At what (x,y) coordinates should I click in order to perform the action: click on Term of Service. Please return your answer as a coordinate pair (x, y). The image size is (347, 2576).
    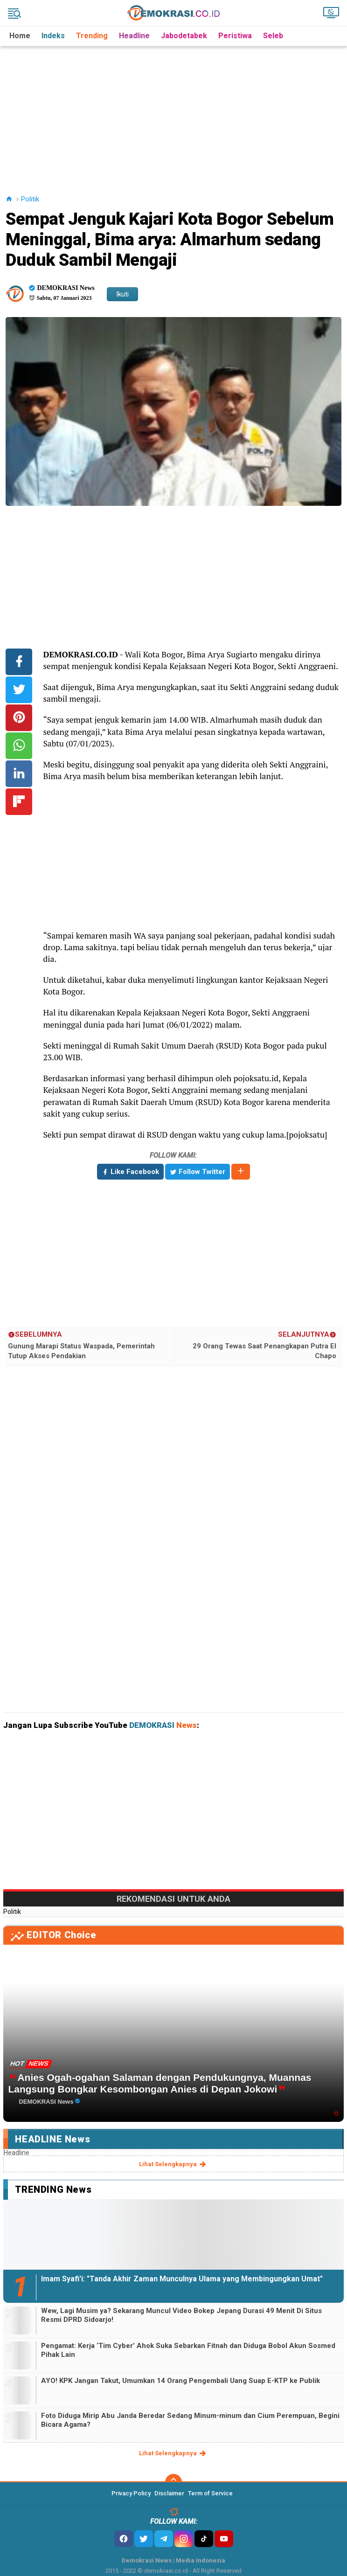
    Looking at the image, I should click on (210, 2493).